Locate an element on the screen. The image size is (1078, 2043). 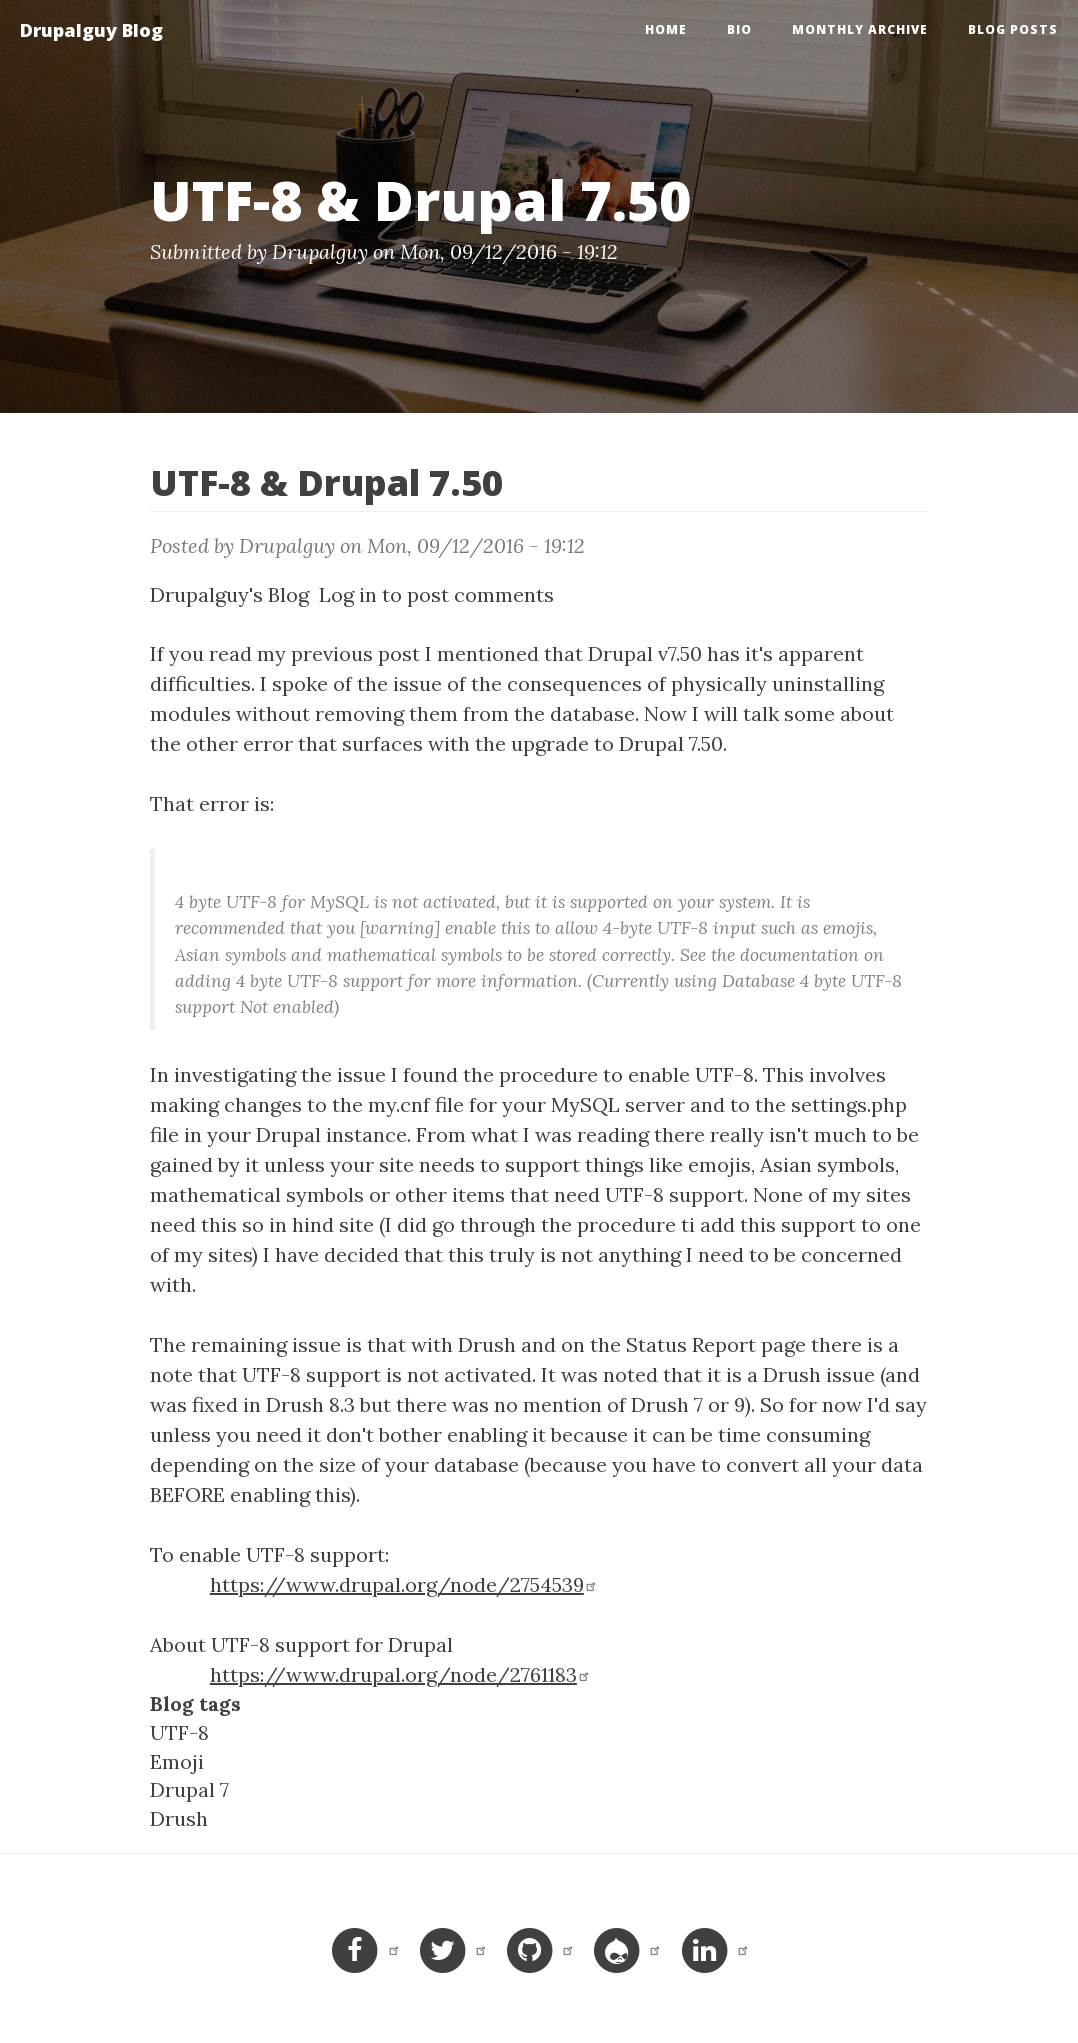
Log in is located at coordinates (348, 594).